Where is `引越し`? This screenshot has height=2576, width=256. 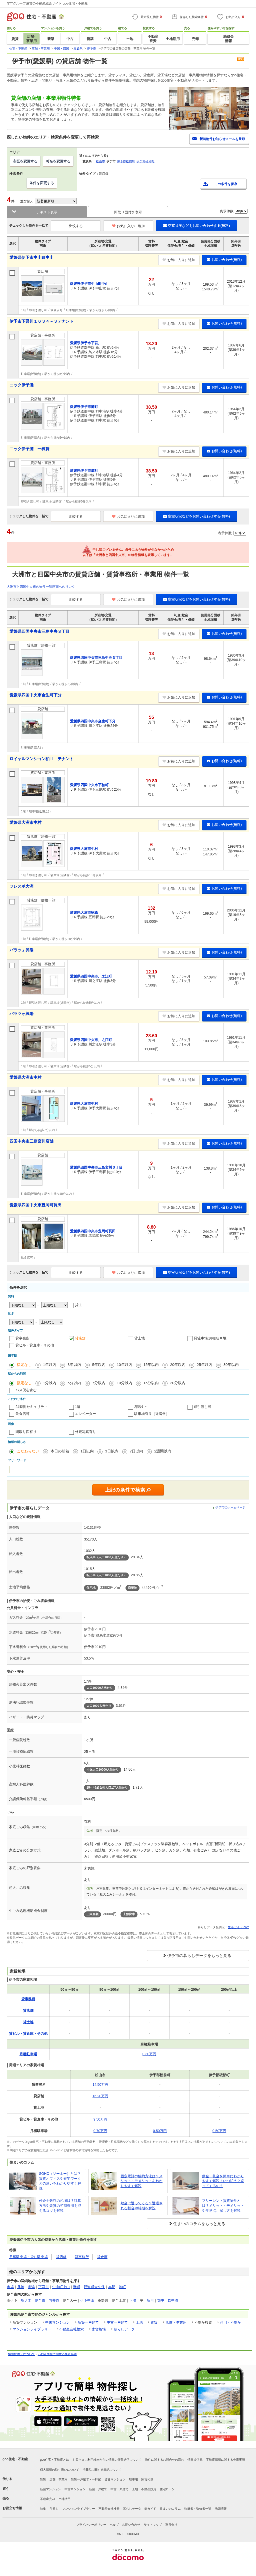 引越し is located at coordinates (54, 2508).